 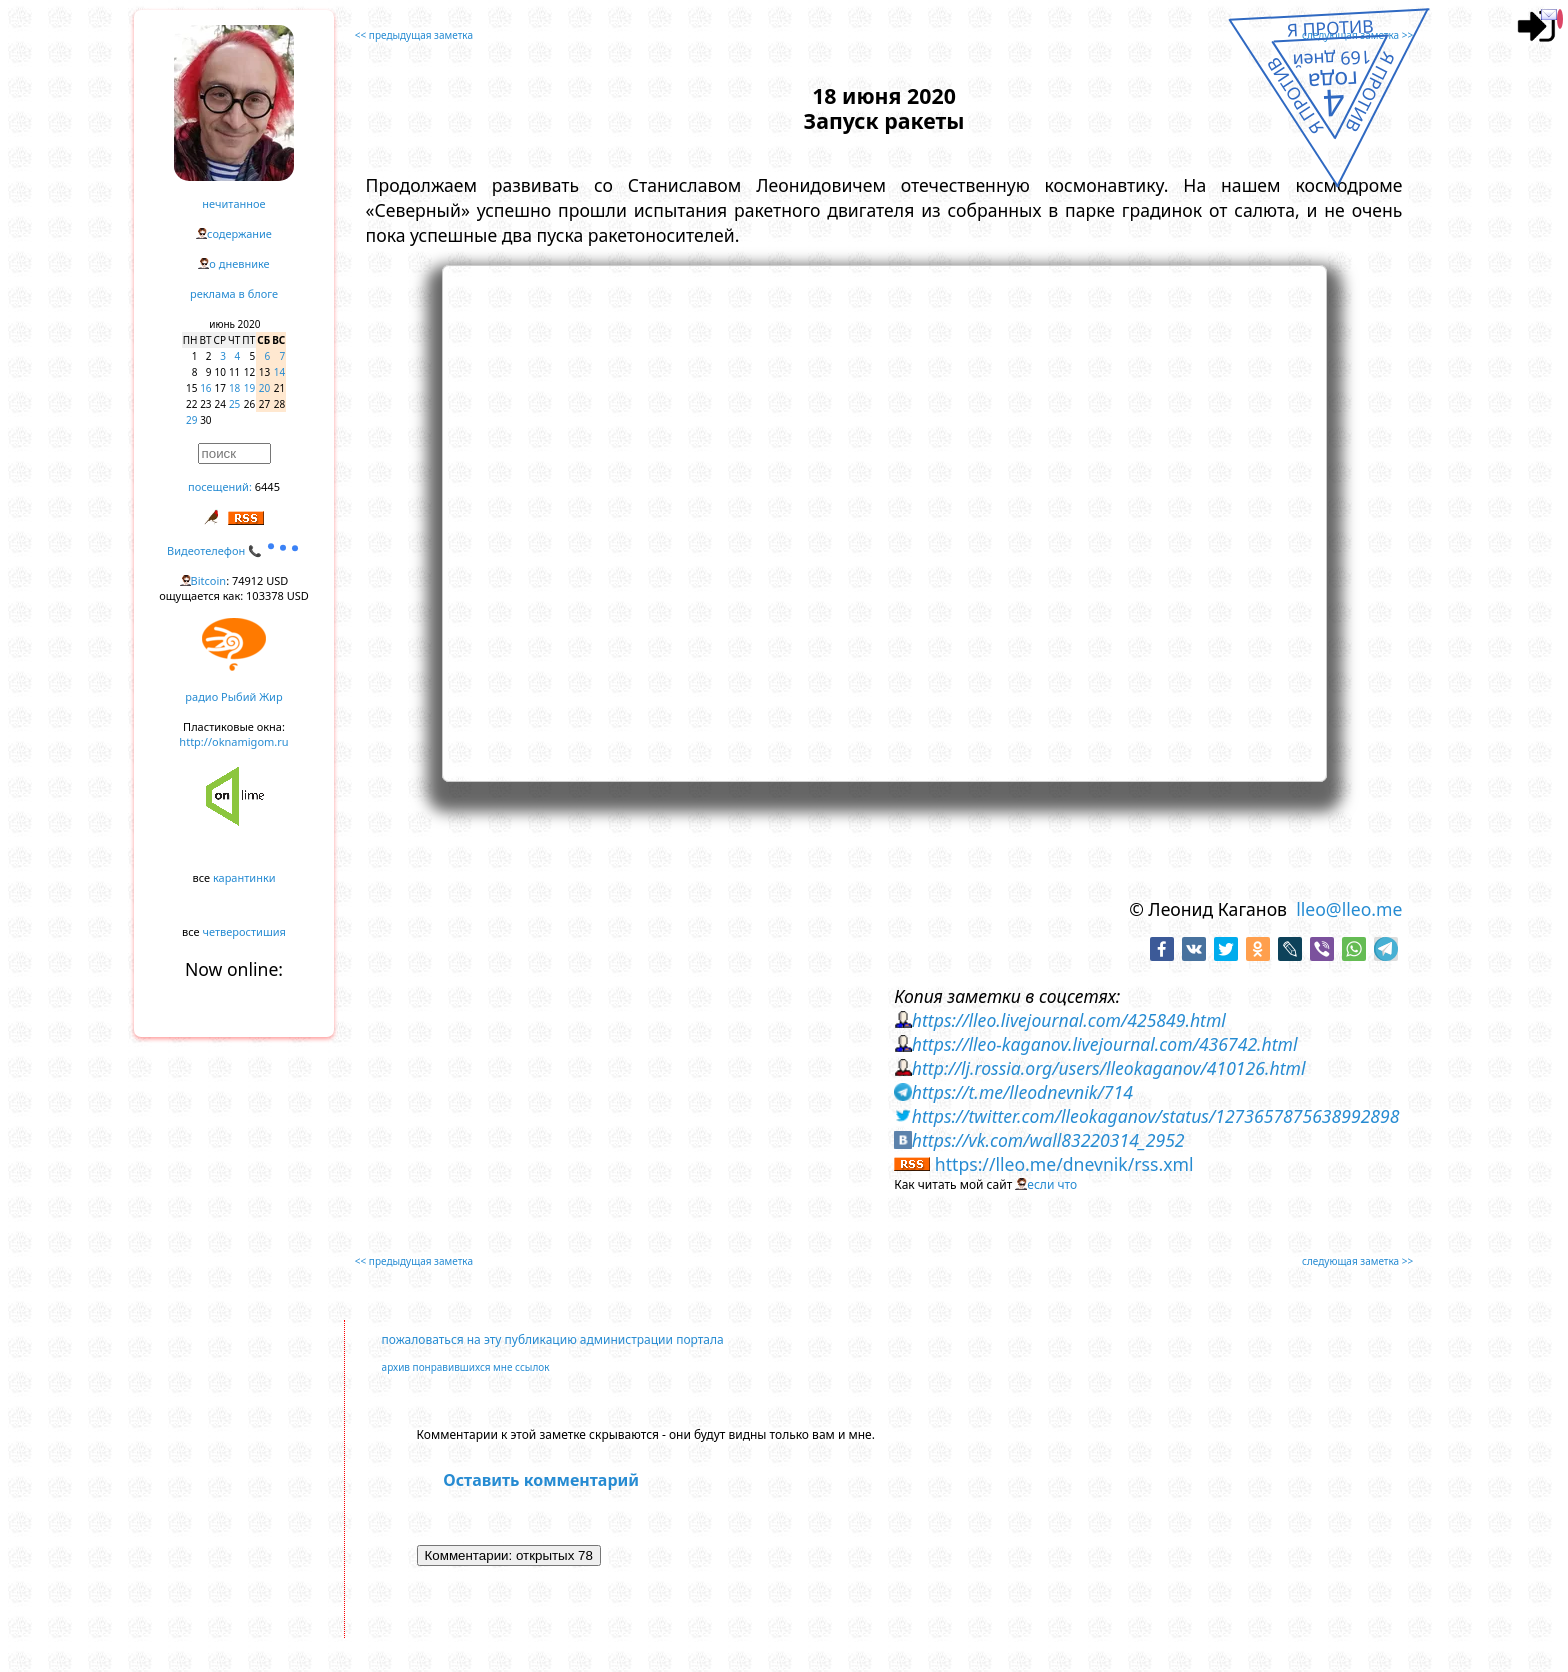 What do you see at coordinates (239, 263) in the screenshot?
I see `о дневнике` at bounding box center [239, 263].